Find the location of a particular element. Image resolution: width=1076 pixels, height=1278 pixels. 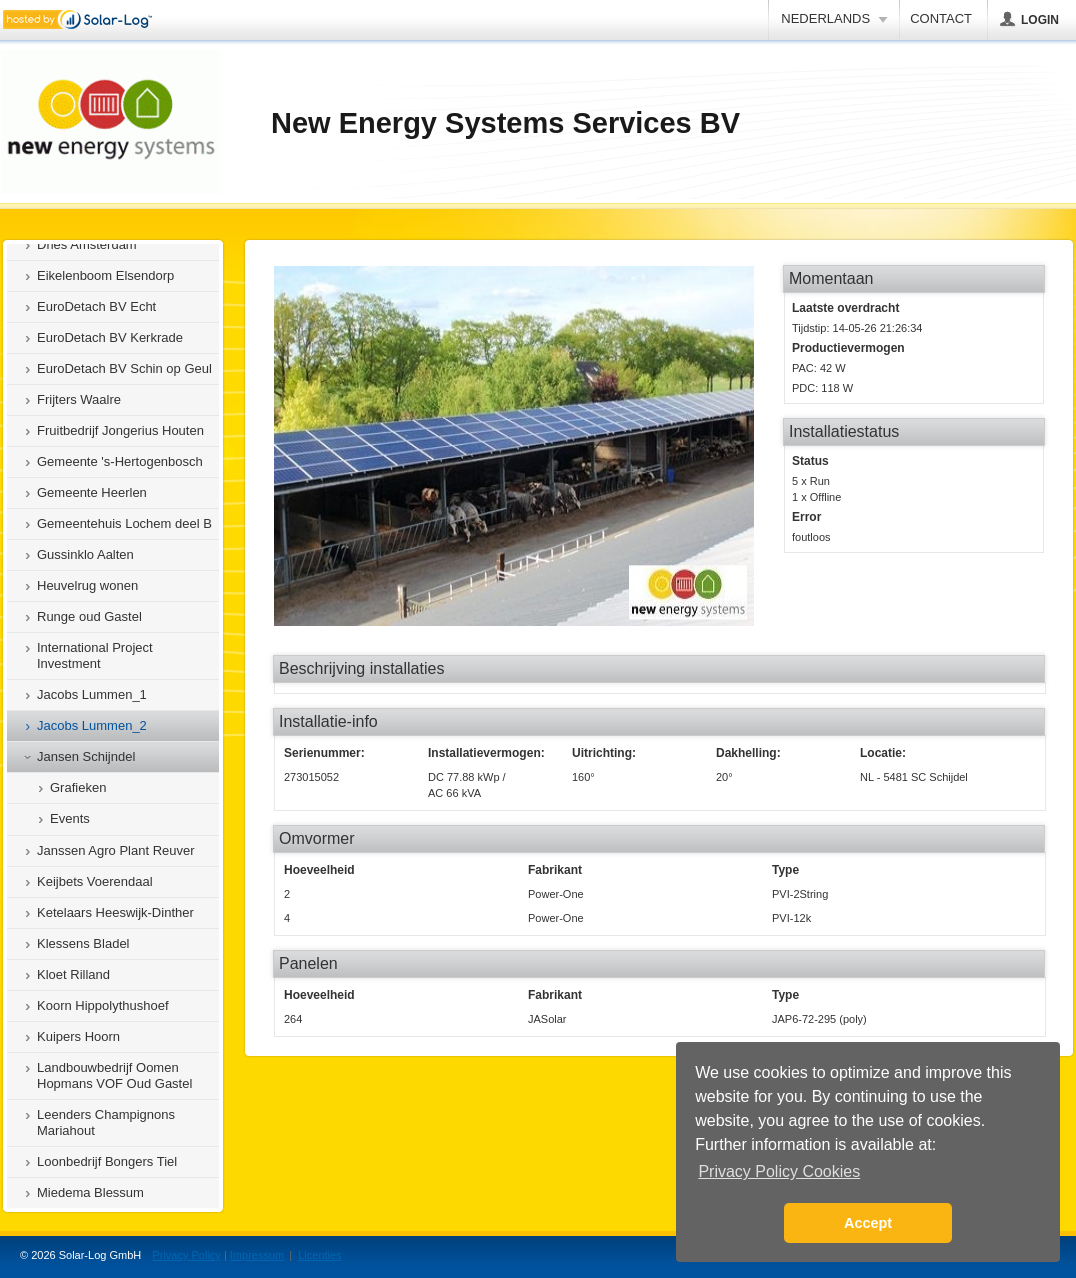

Licenties is located at coordinates (319, 1255).